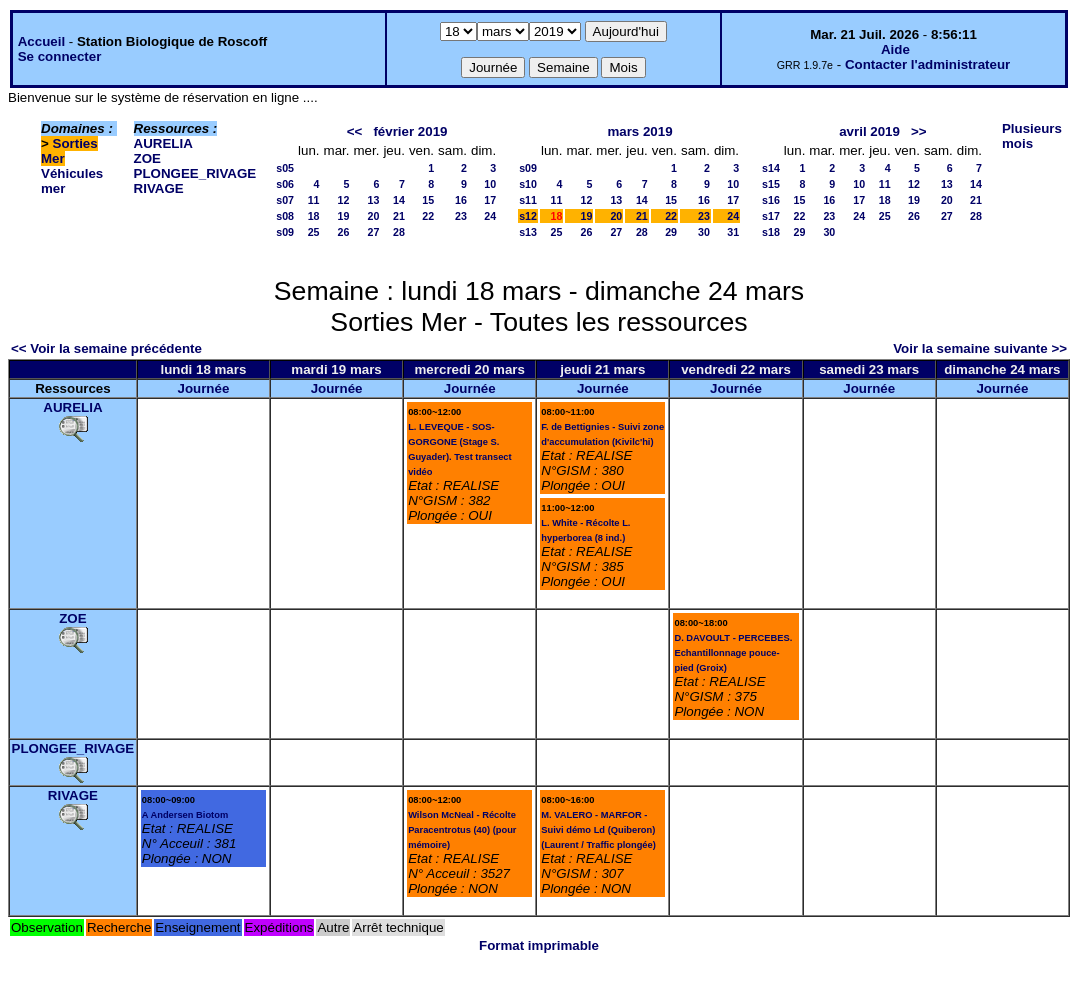 This screenshot has height=991, width=1078. What do you see at coordinates (539, 945) in the screenshot?
I see `Format imprimable` at bounding box center [539, 945].